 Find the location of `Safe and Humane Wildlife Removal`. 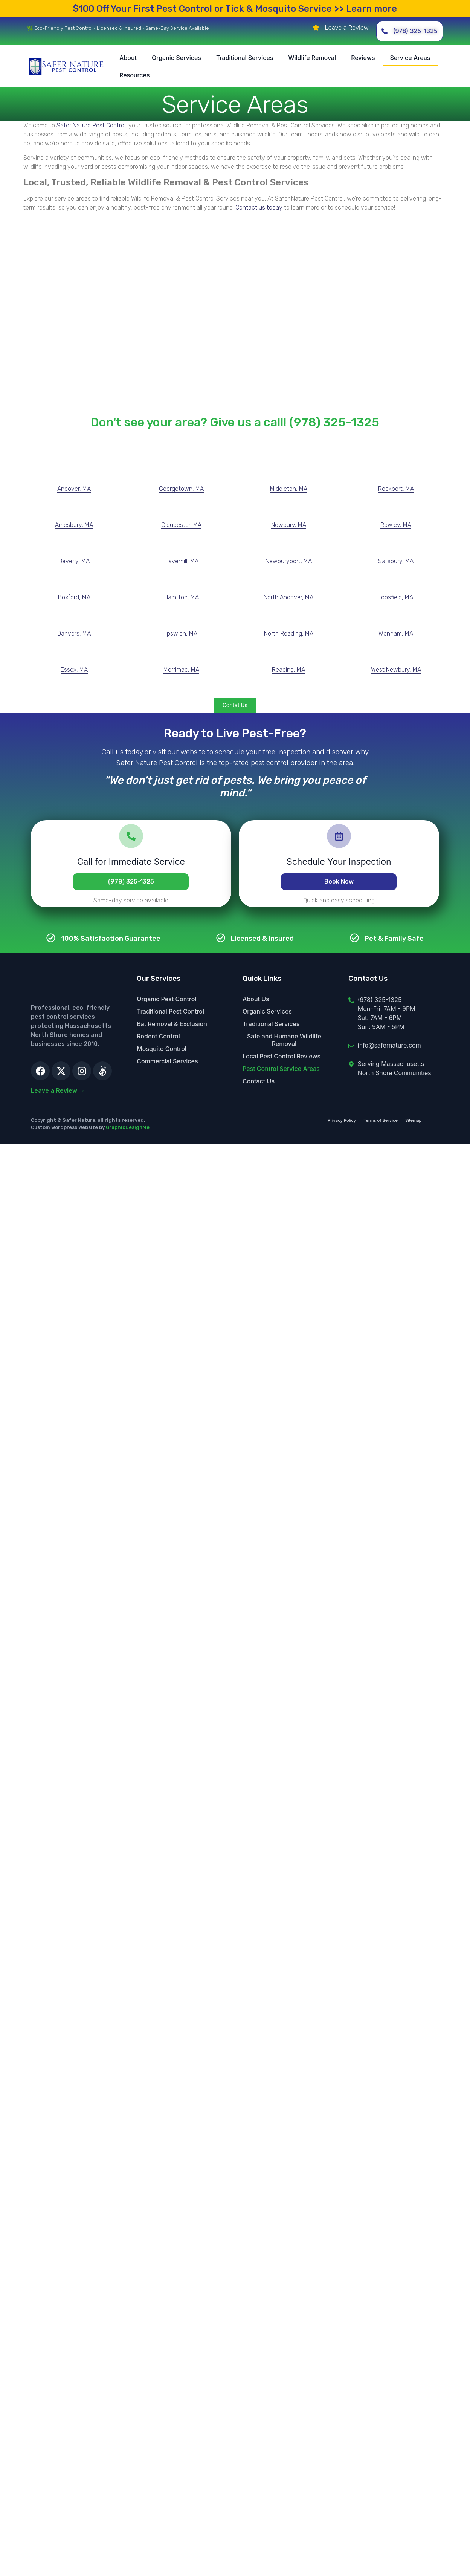

Safe and Humane Wildlife Removal is located at coordinates (284, 1040).